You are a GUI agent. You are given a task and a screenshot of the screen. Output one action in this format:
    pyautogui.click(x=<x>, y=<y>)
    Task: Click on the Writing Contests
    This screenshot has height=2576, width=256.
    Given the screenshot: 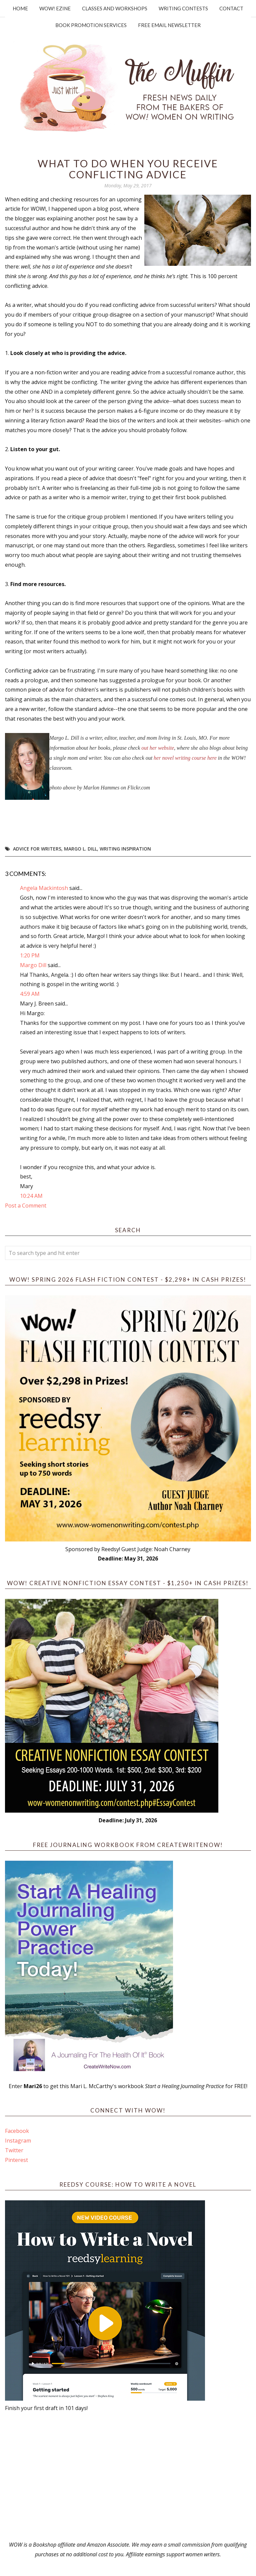 What is the action you would take?
    pyautogui.click(x=183, y=8)
    